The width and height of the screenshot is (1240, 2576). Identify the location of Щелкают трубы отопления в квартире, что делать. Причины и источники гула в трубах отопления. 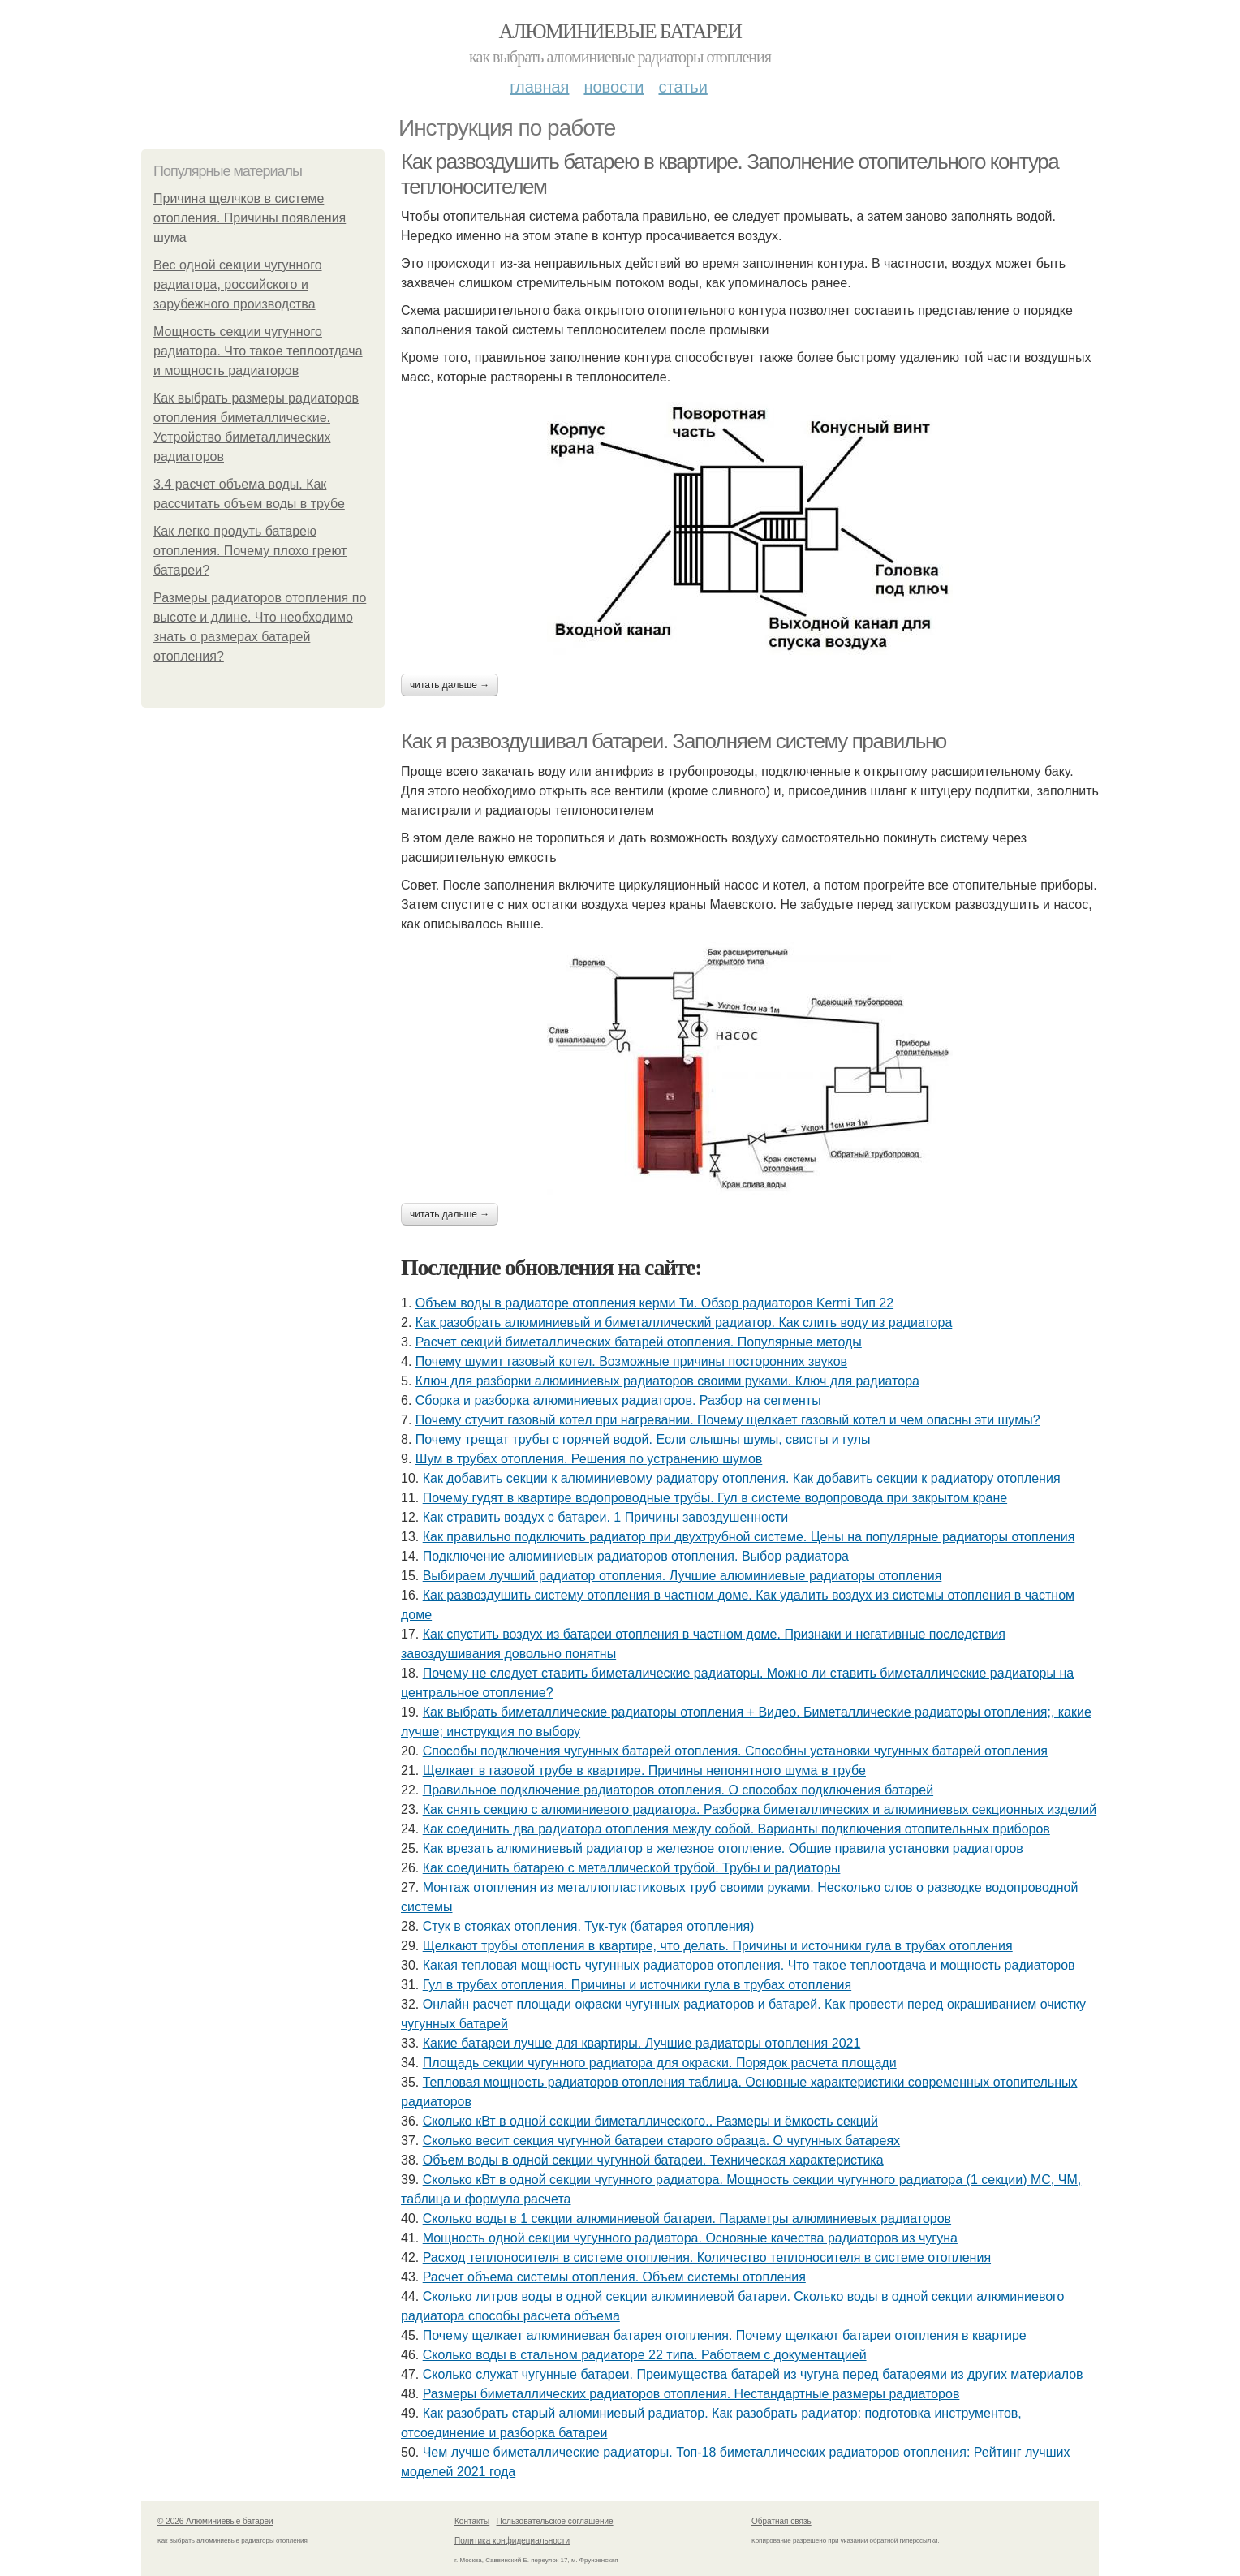
(718, 1946).